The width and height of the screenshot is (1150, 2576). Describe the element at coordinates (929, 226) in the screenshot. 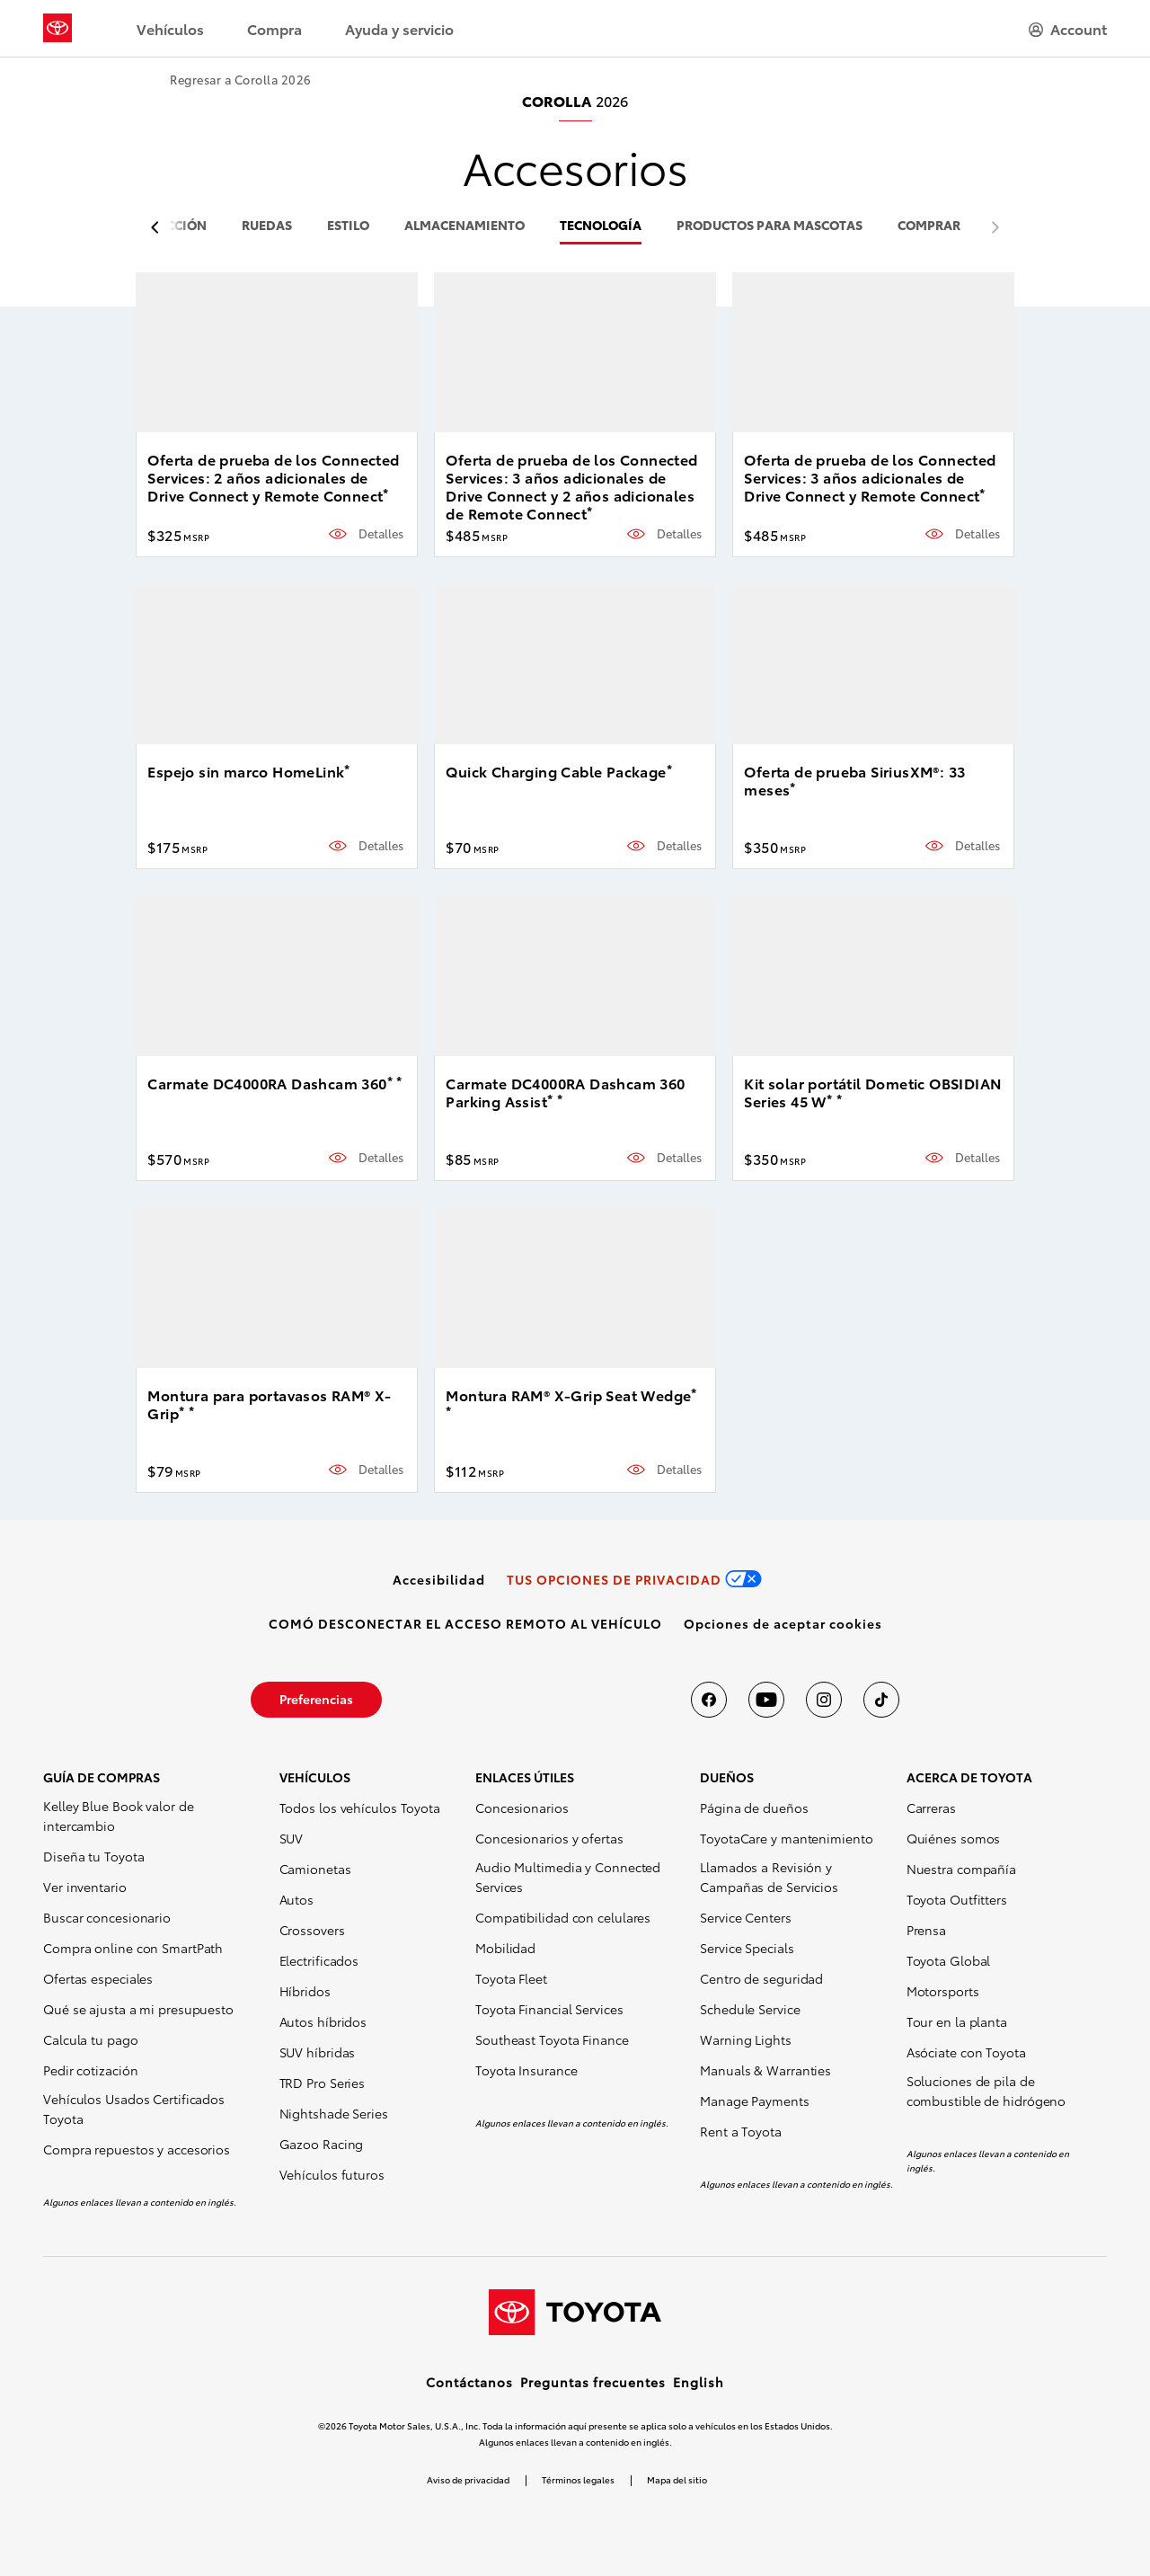

I see `COMPRAR` at that location.